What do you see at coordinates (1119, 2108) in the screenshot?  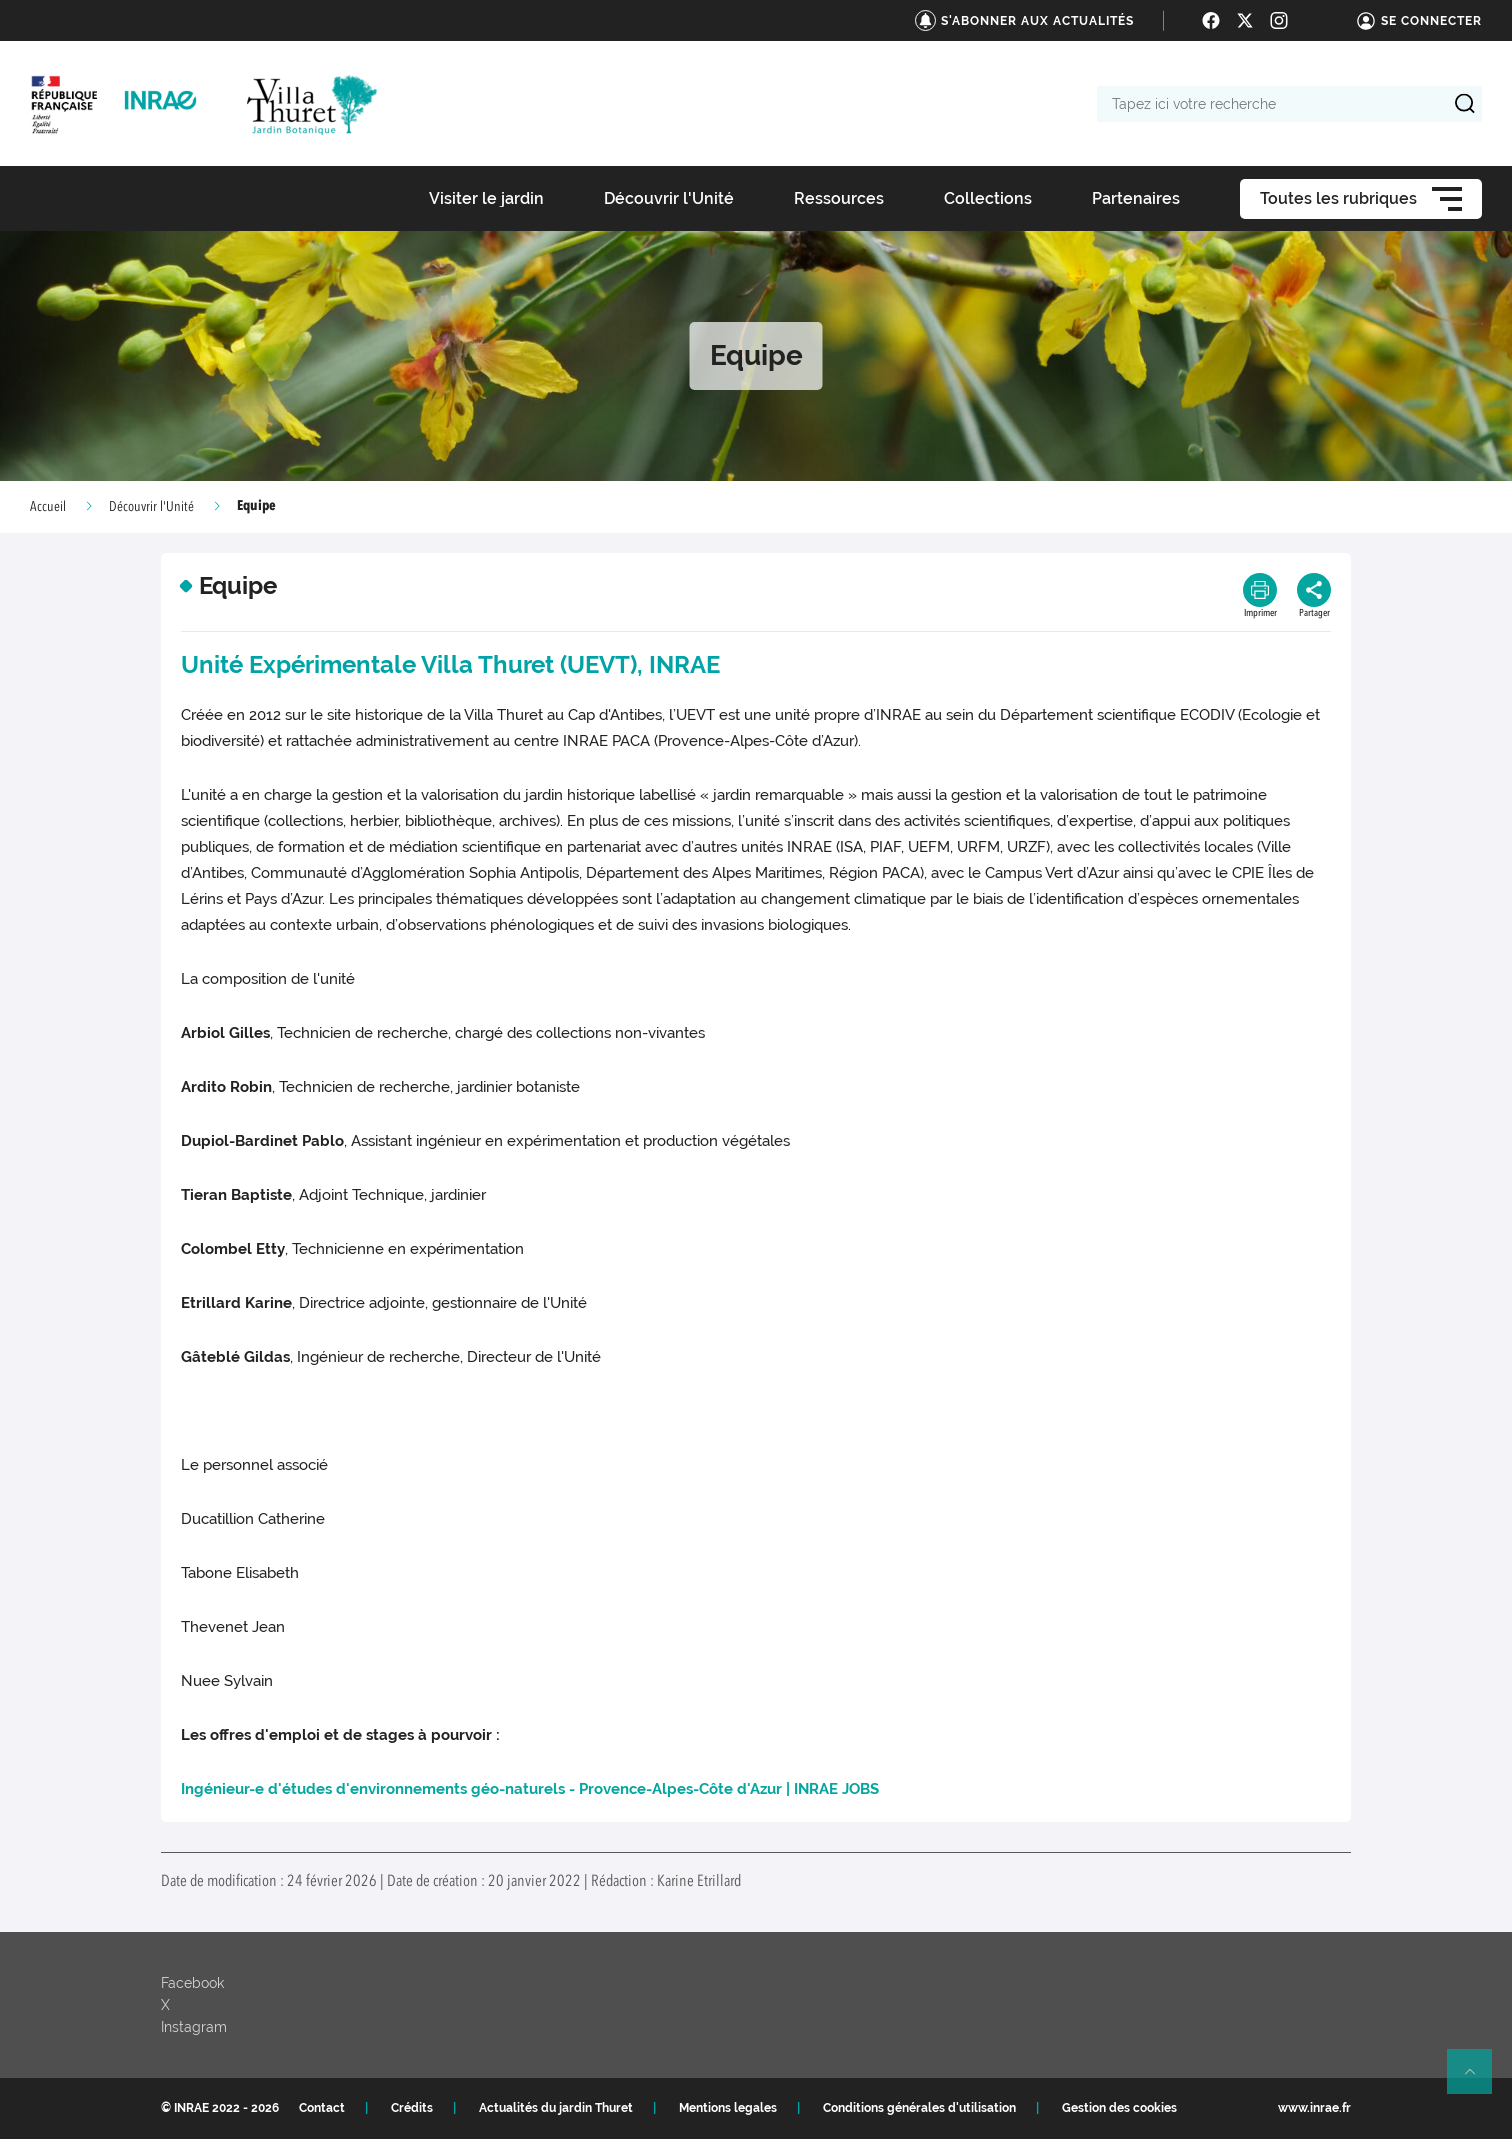 I see `Gestion des cookies` at bounding box center [1119, 2108].